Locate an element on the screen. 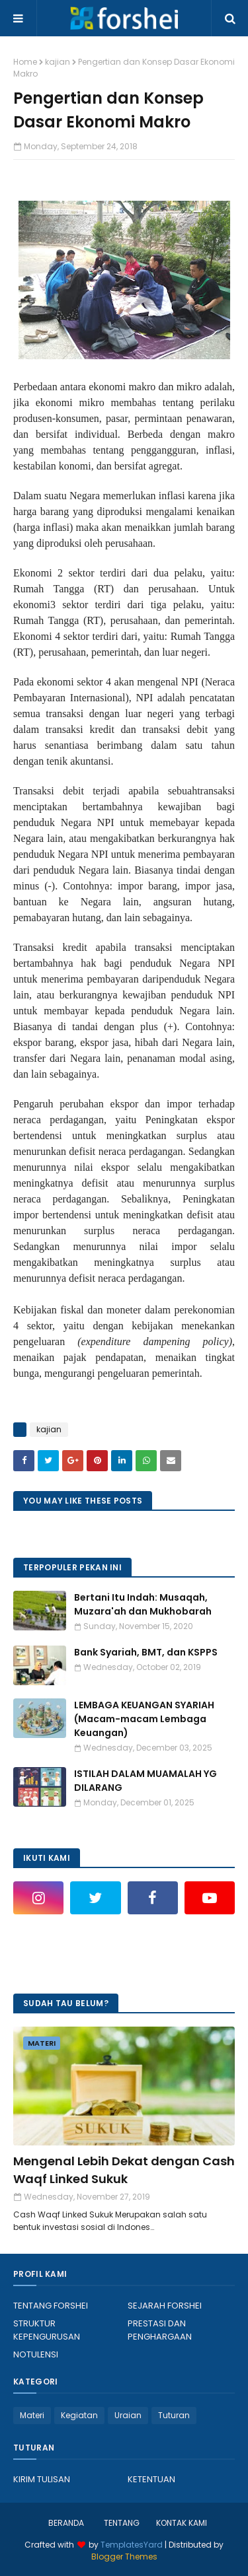 The image size is (248, 2576). TENTANG is located at coordinates (122, 2522).